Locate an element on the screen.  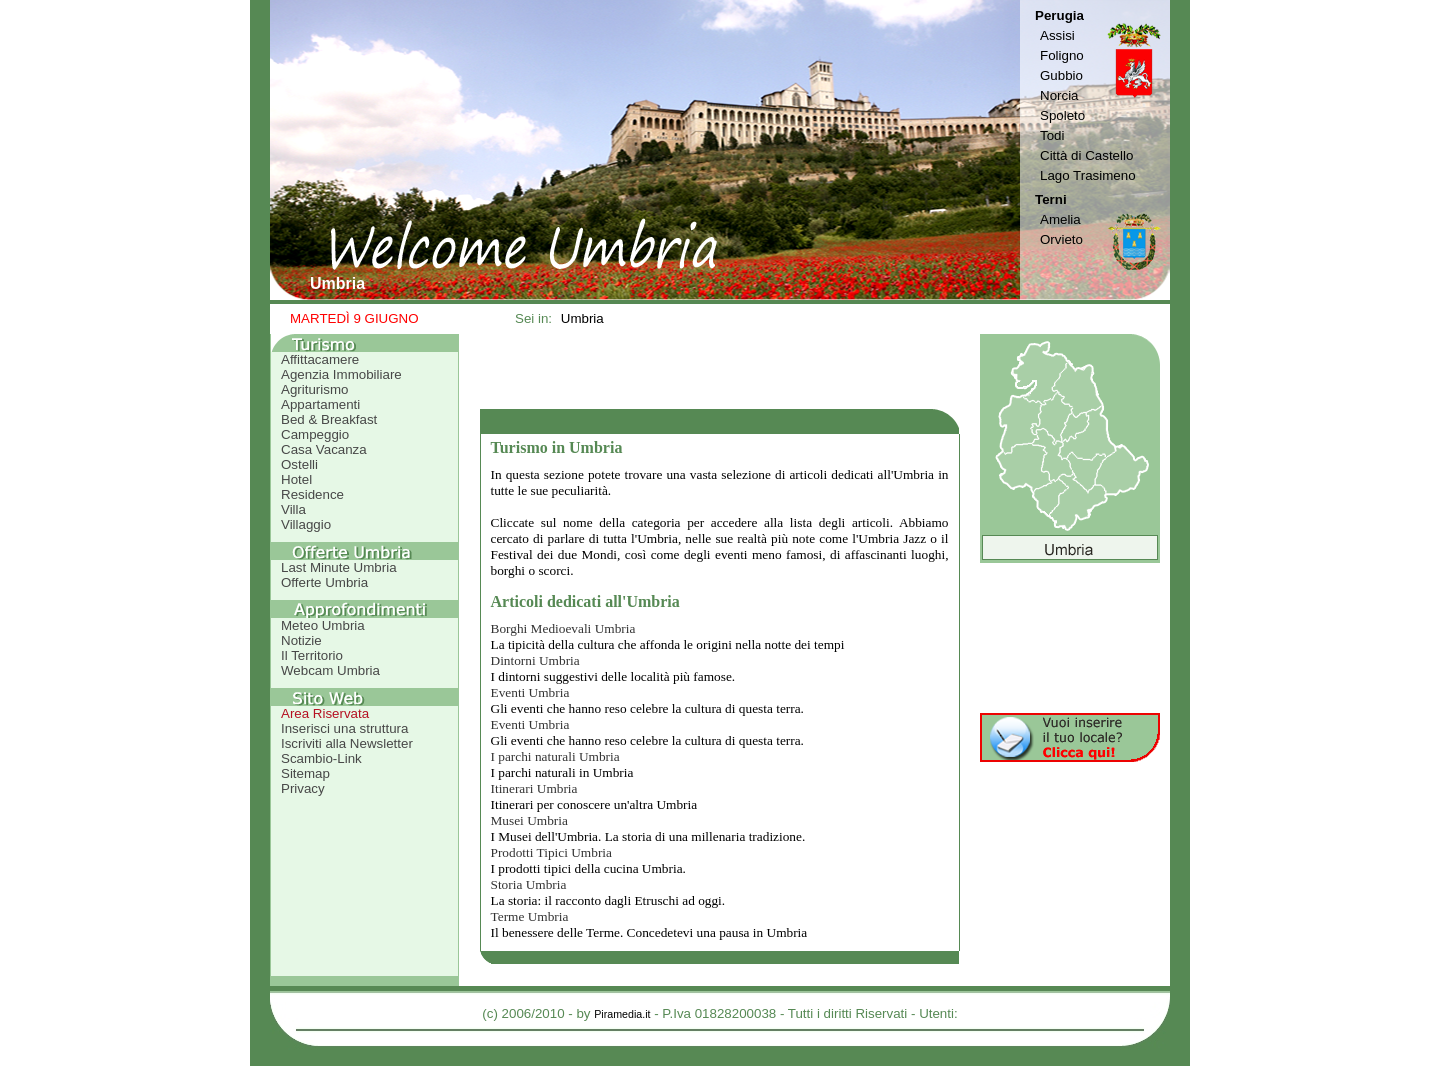
Terme Umbria is located at coordinates (530, 916).